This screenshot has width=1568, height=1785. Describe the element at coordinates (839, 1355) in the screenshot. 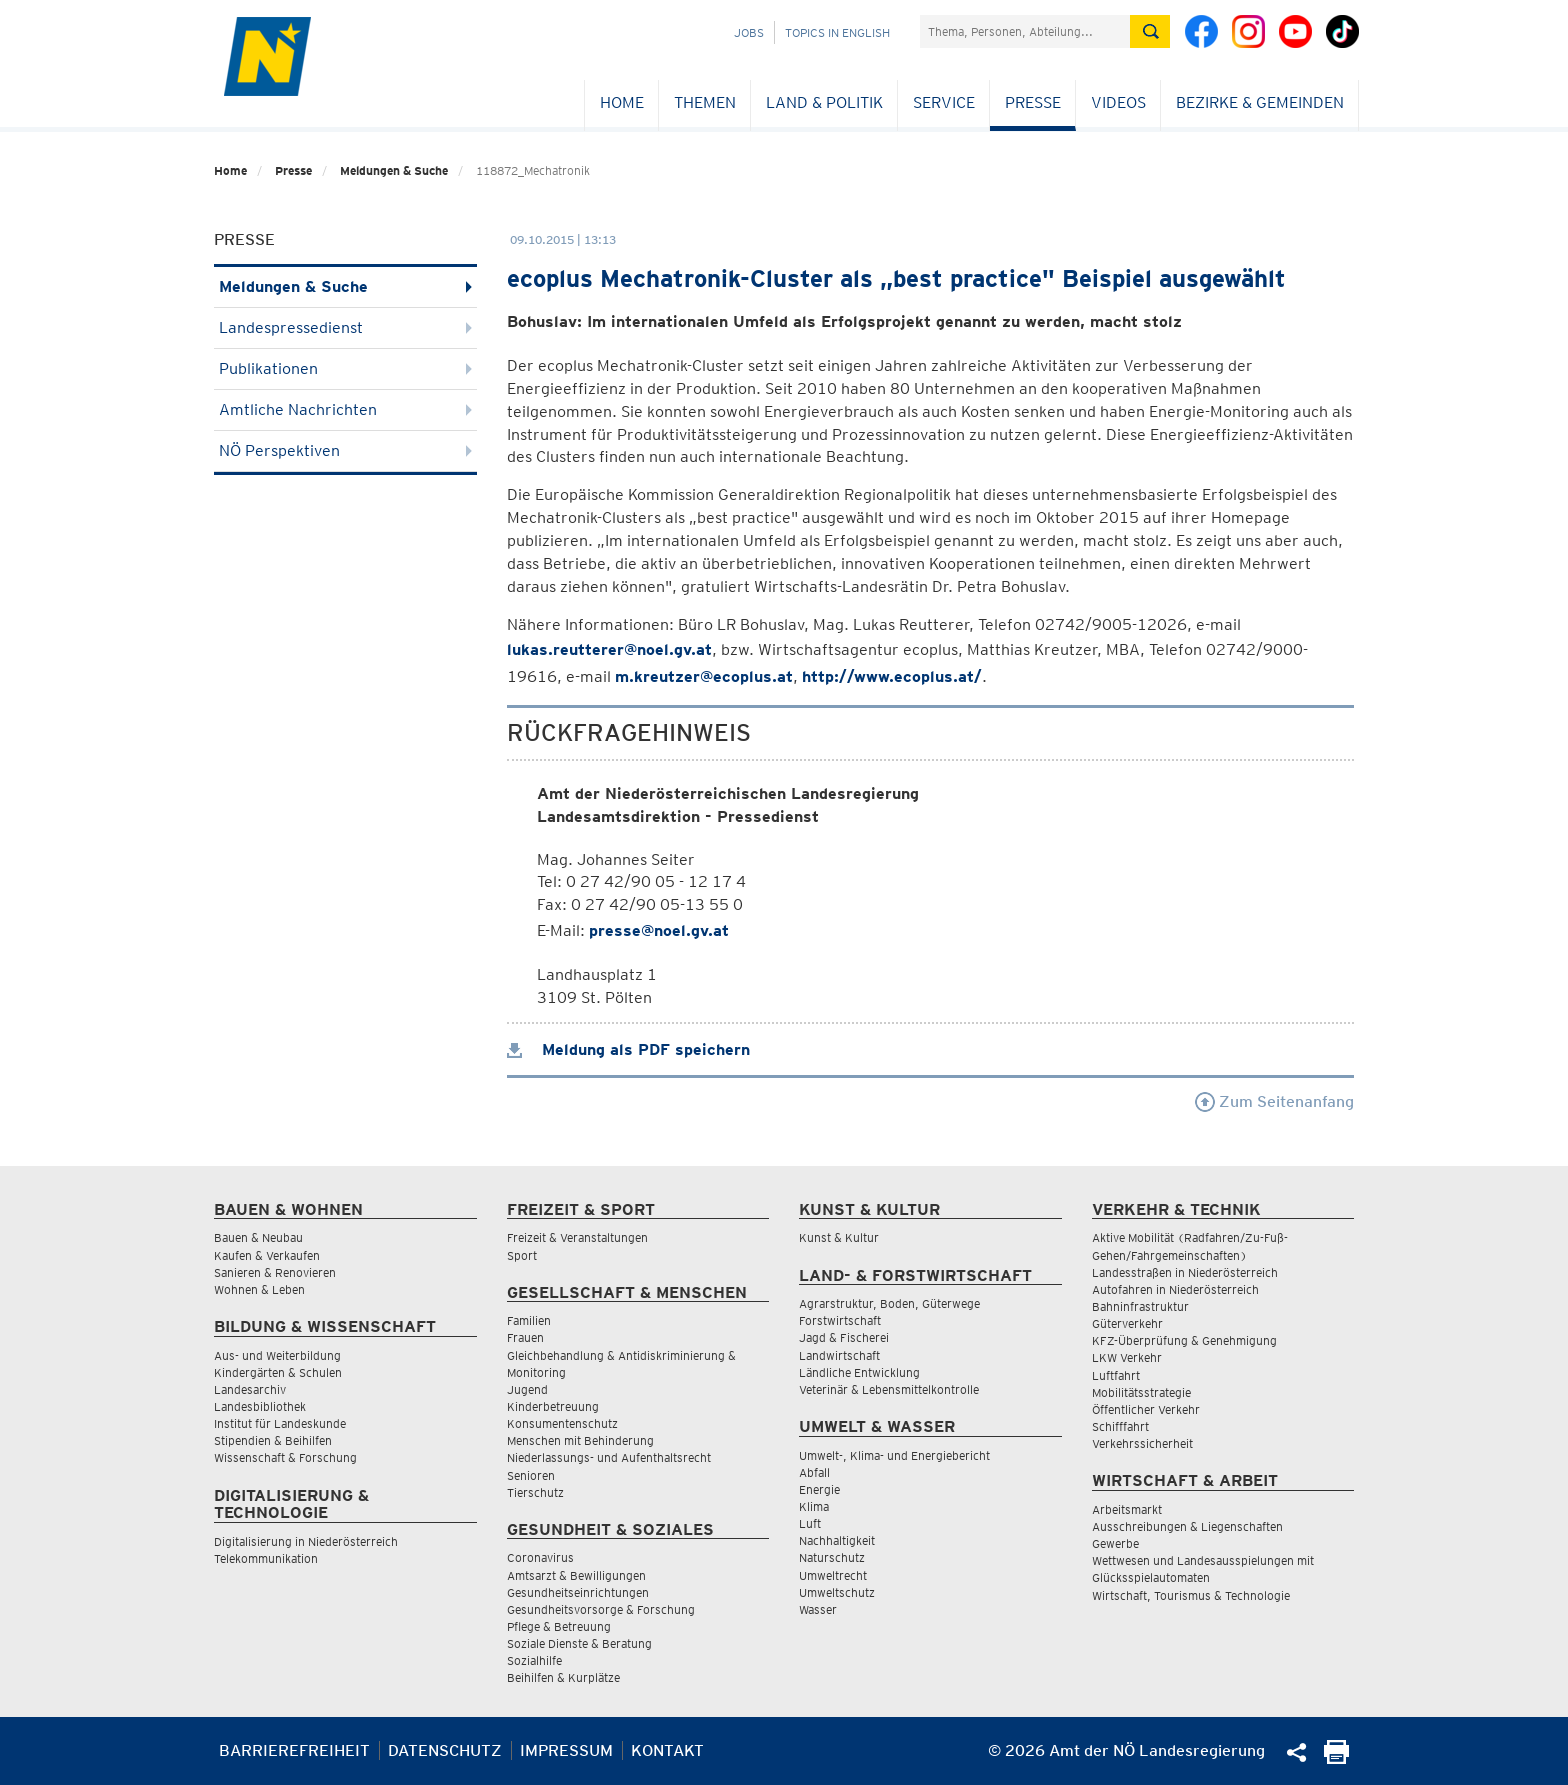

I see `Landwirtschaft` at that location.